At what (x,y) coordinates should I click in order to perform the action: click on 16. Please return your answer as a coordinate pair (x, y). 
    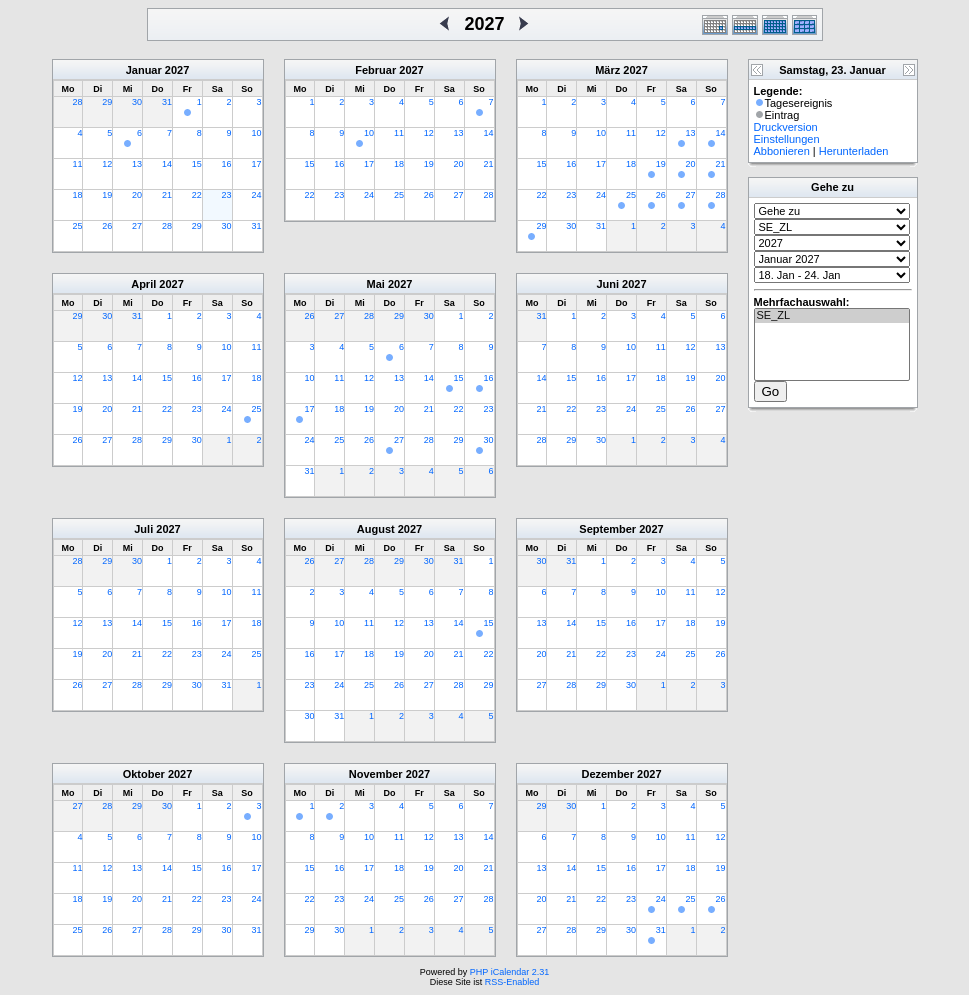
    Looking at the image, I should click on (227, 164).